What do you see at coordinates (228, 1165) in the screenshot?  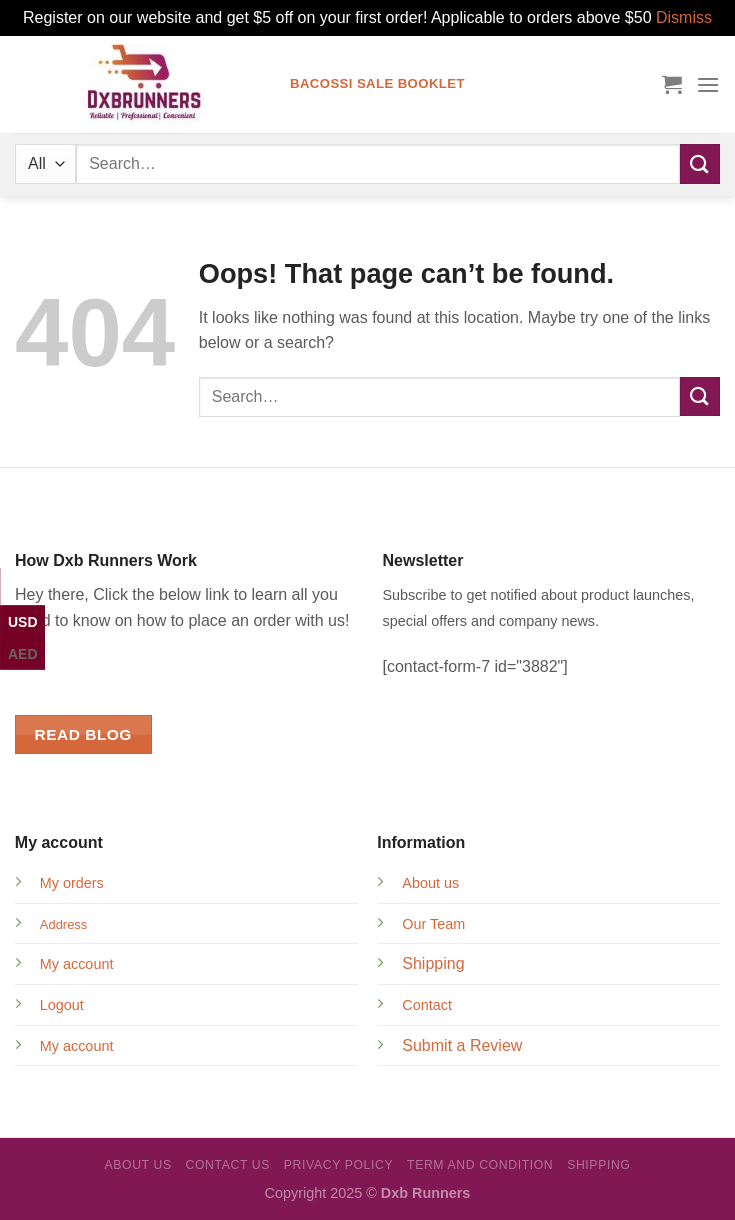 I see `Contact Us` at bounding box center [228, 1165].